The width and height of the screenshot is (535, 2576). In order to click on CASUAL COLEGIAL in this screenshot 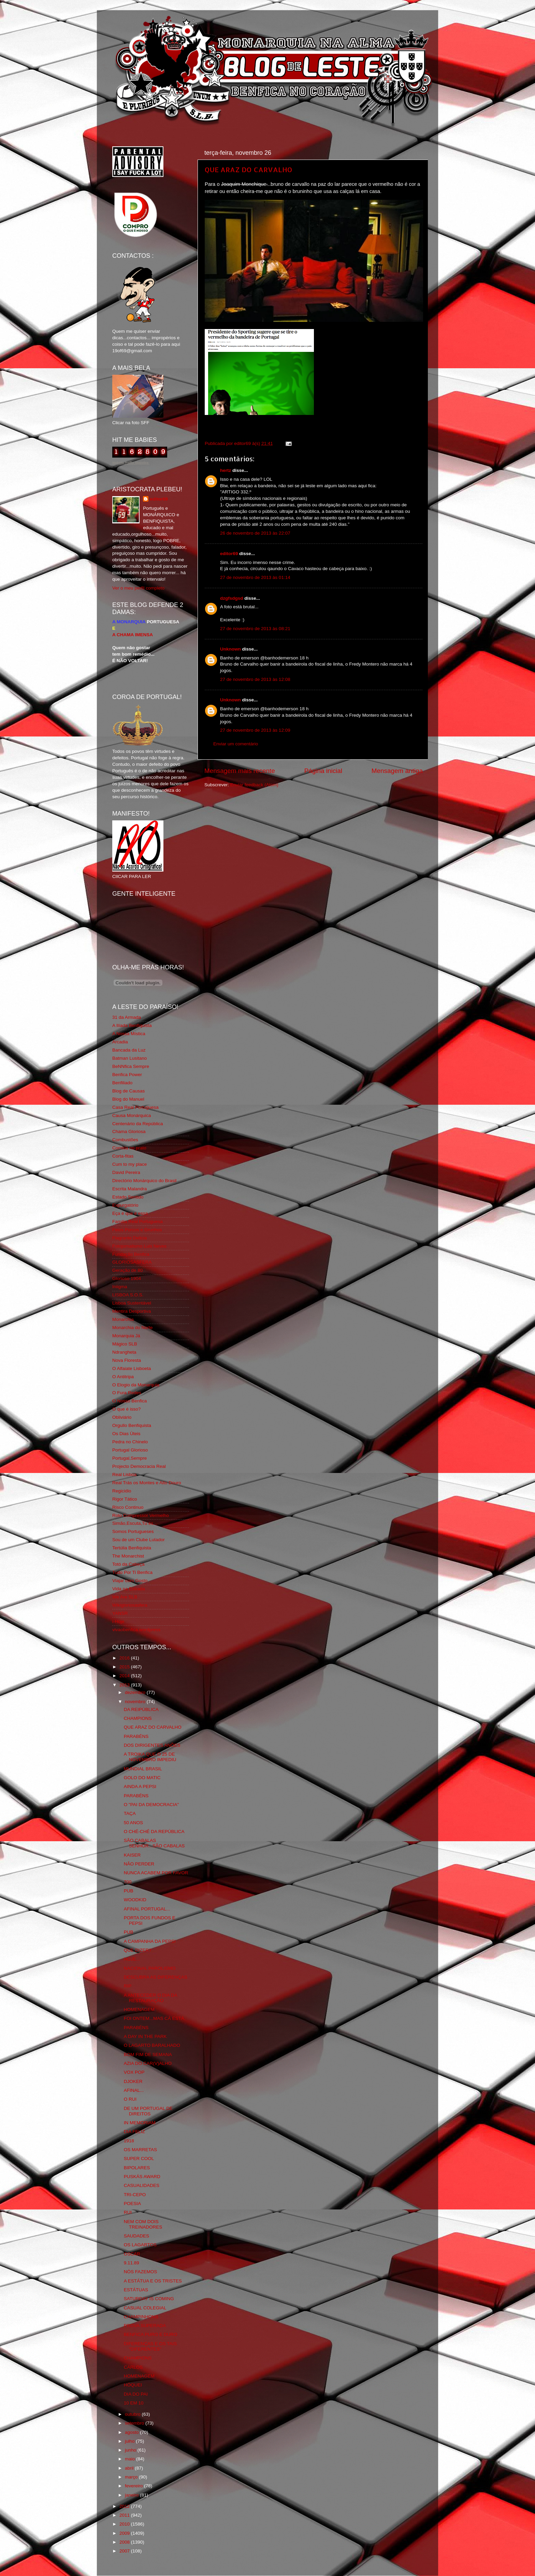, I will do `click(145, 2307)`.